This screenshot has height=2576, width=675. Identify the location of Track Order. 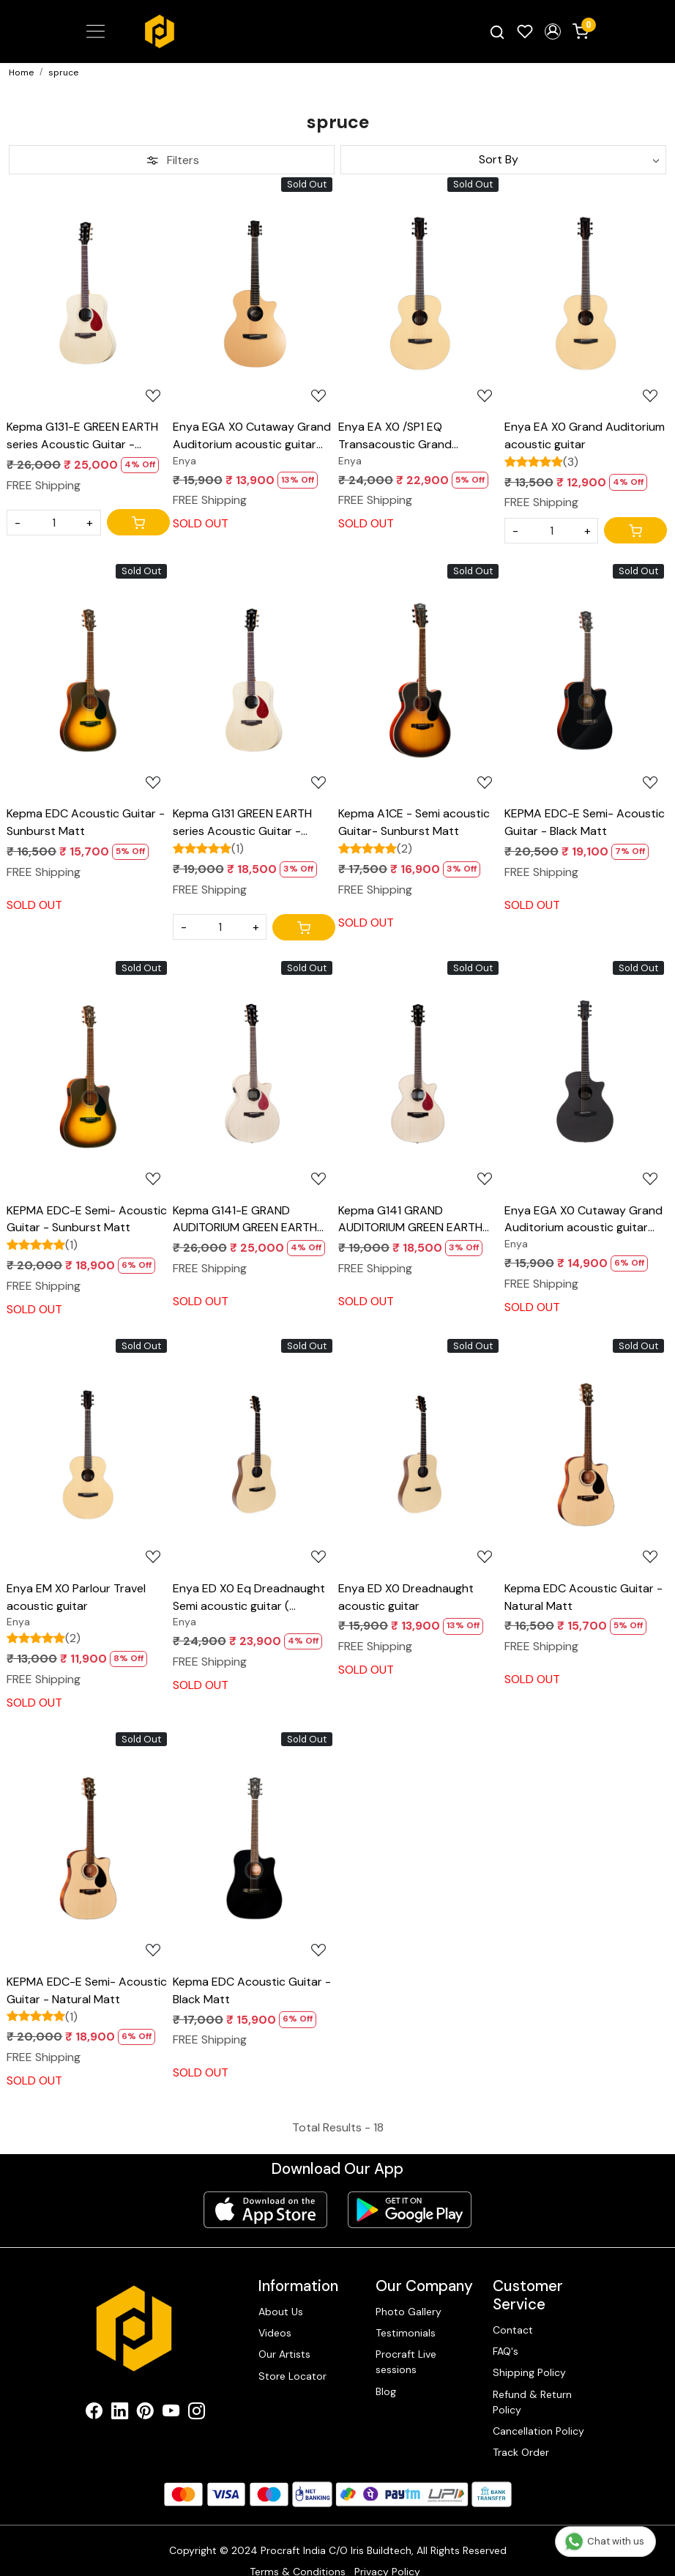
(521, 2452).